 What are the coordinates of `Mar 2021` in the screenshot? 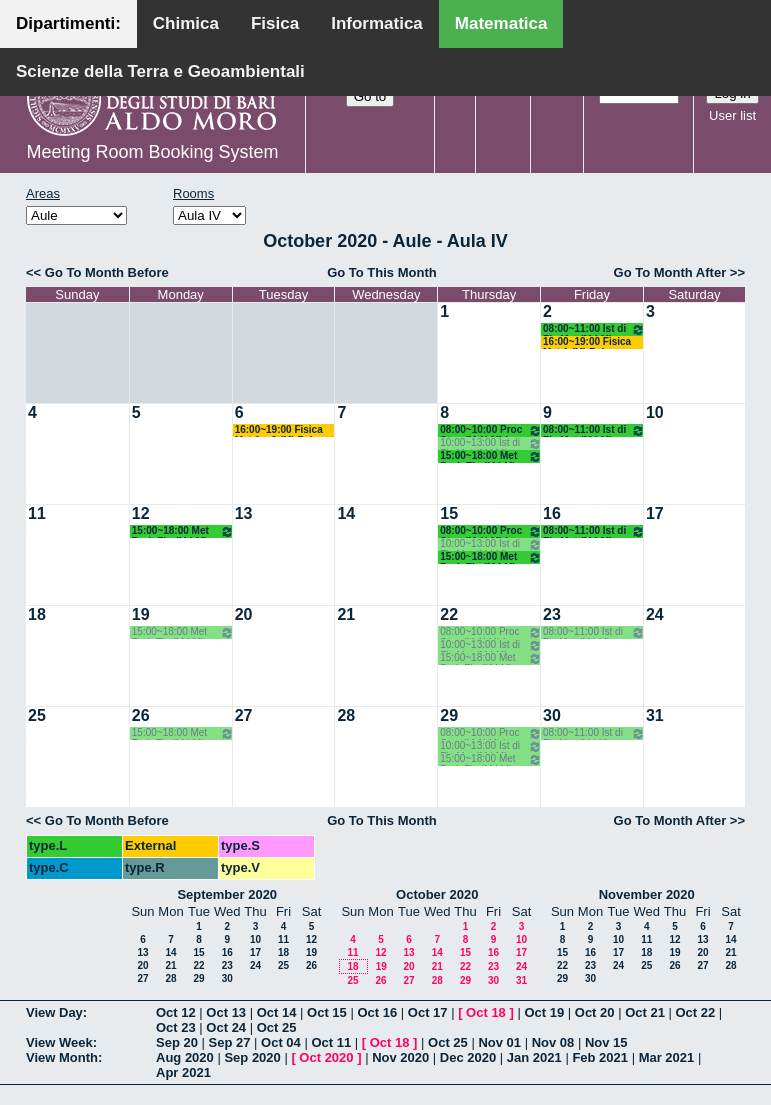 It's located at (667, 1057).